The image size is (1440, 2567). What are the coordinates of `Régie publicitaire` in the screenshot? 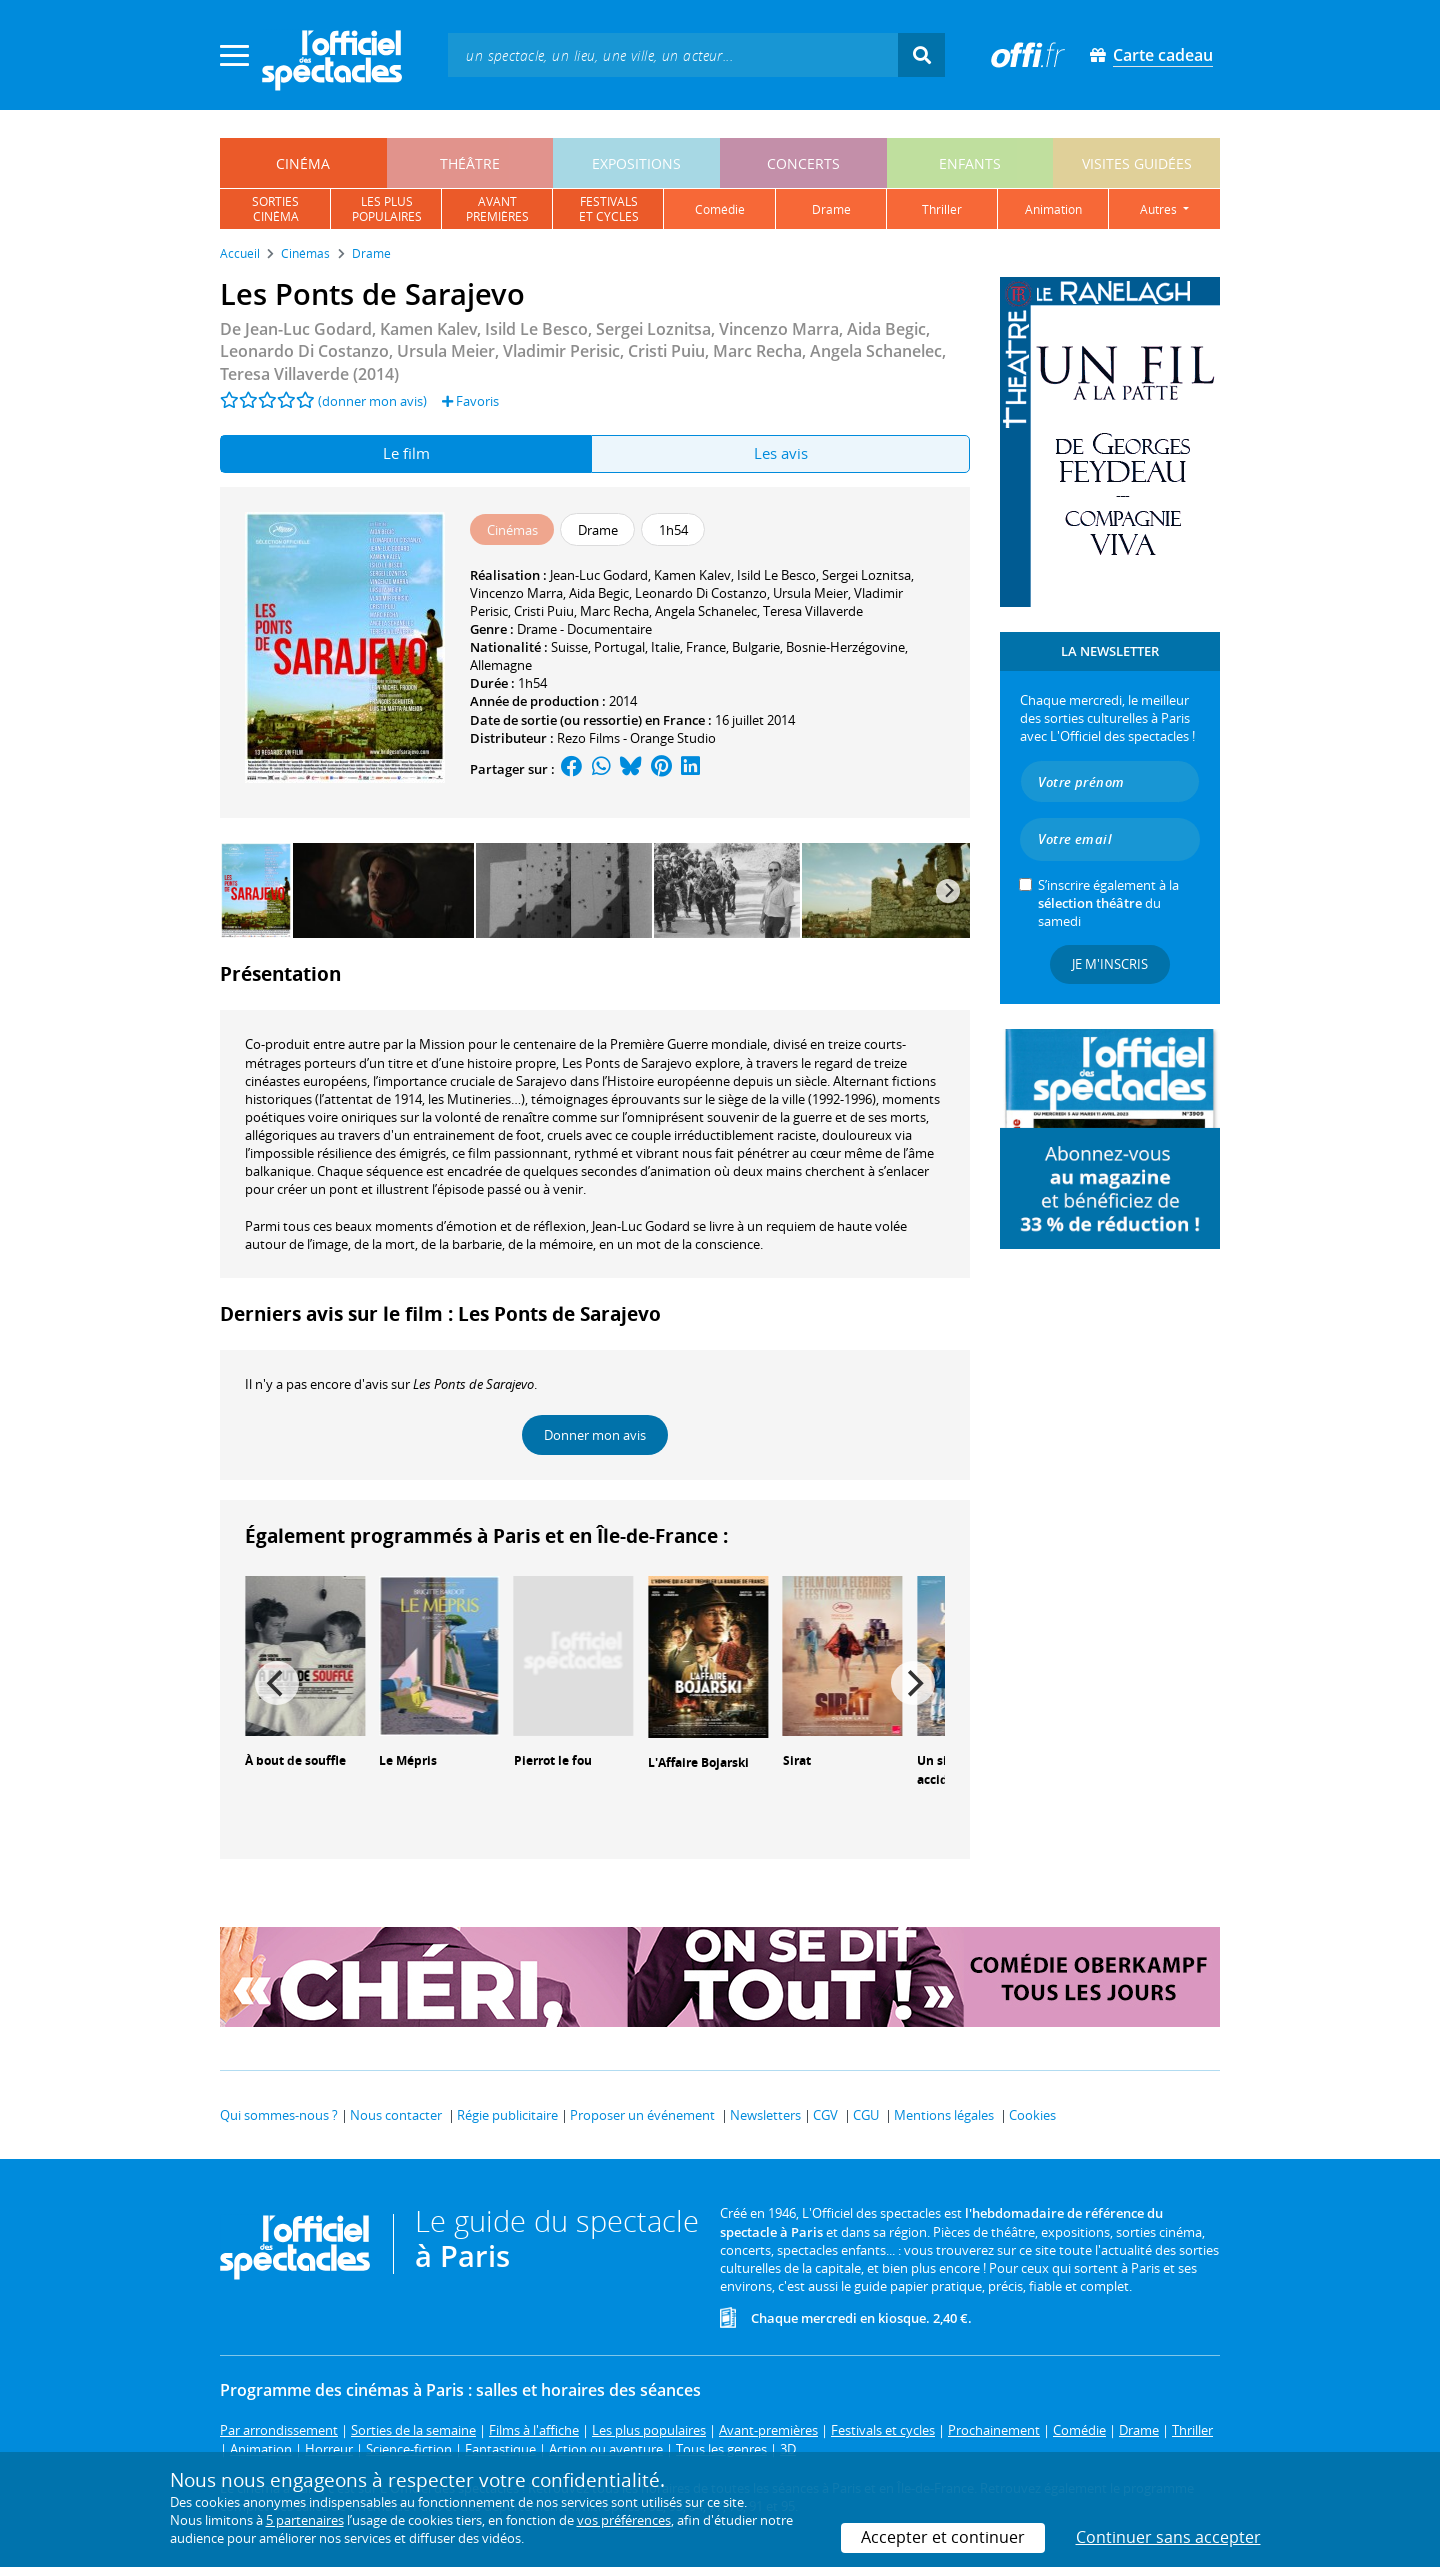 It's located at (507, 2115).